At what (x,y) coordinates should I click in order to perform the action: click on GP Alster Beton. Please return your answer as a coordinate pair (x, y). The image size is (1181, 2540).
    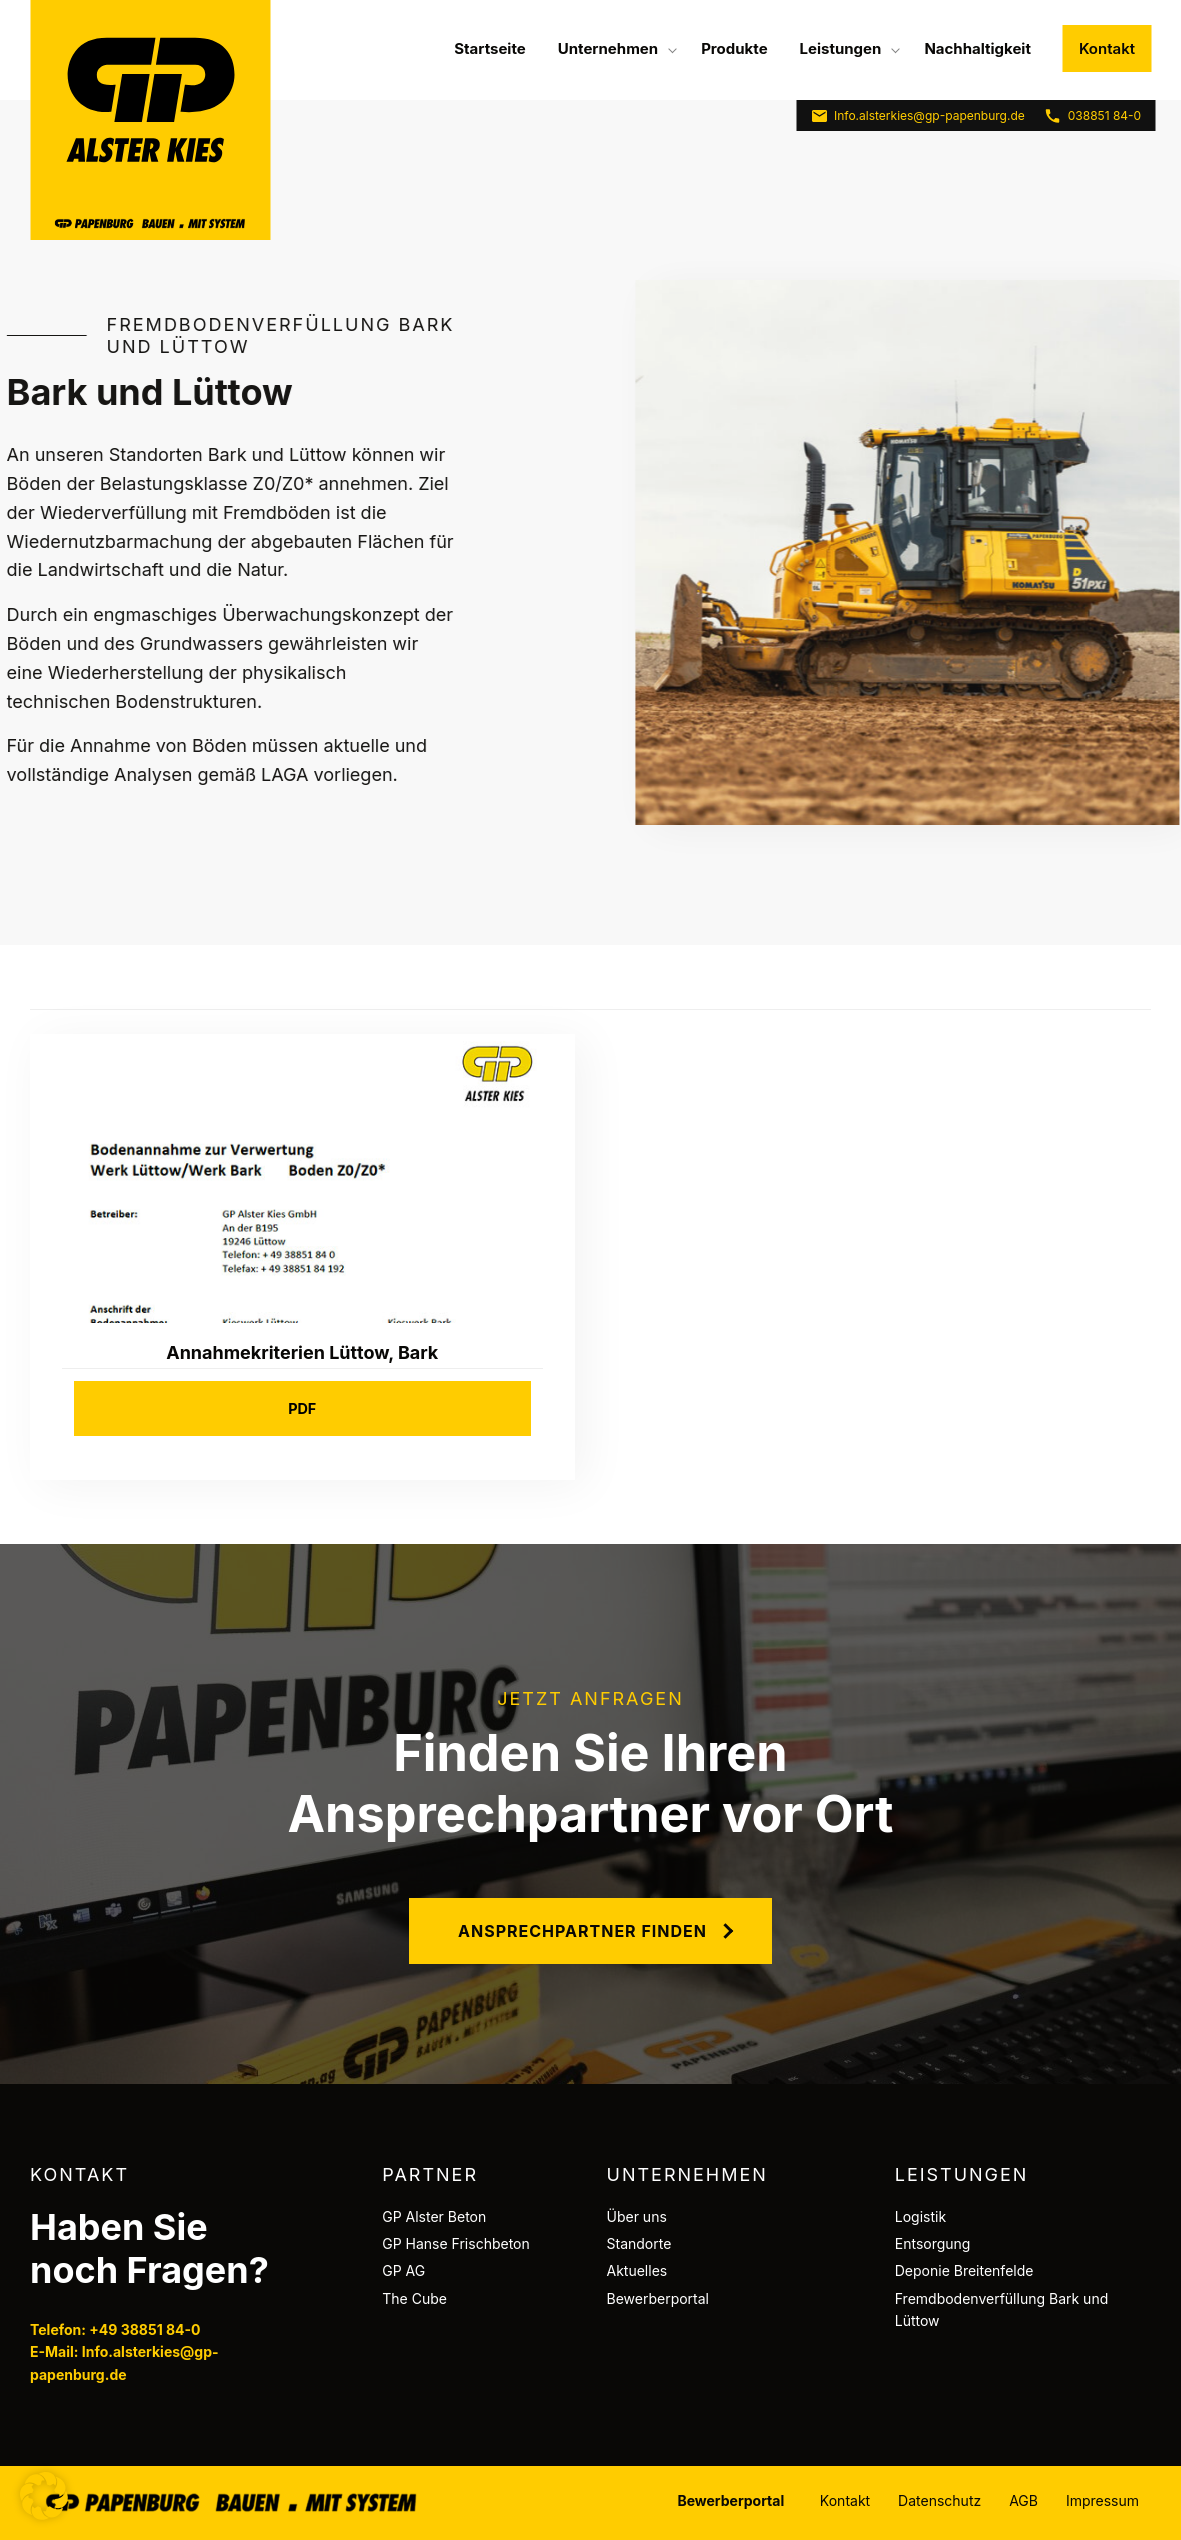
    Looking at the image, I should click on (434, 2216).